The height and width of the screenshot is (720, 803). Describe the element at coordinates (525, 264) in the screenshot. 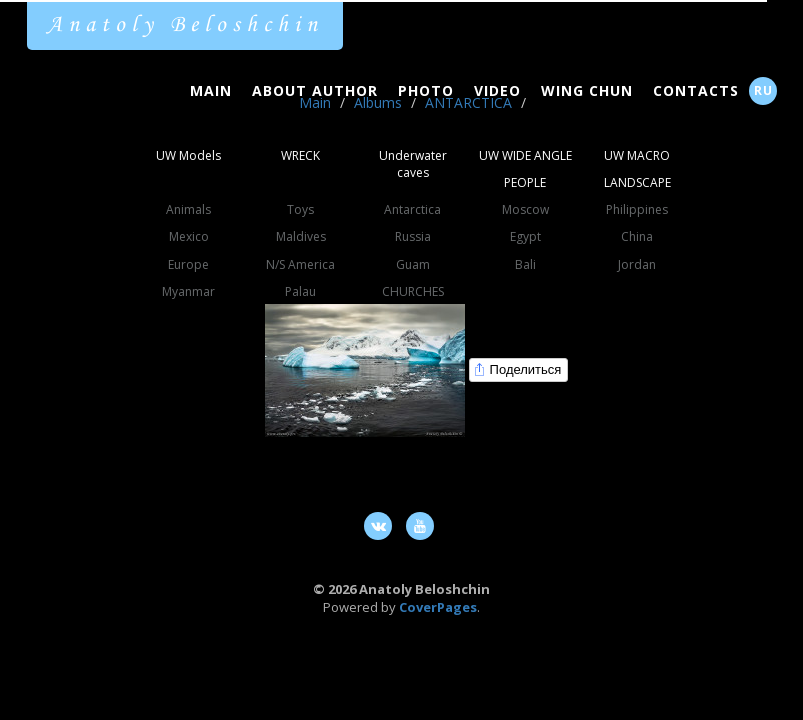

I see `Bali` at that location.